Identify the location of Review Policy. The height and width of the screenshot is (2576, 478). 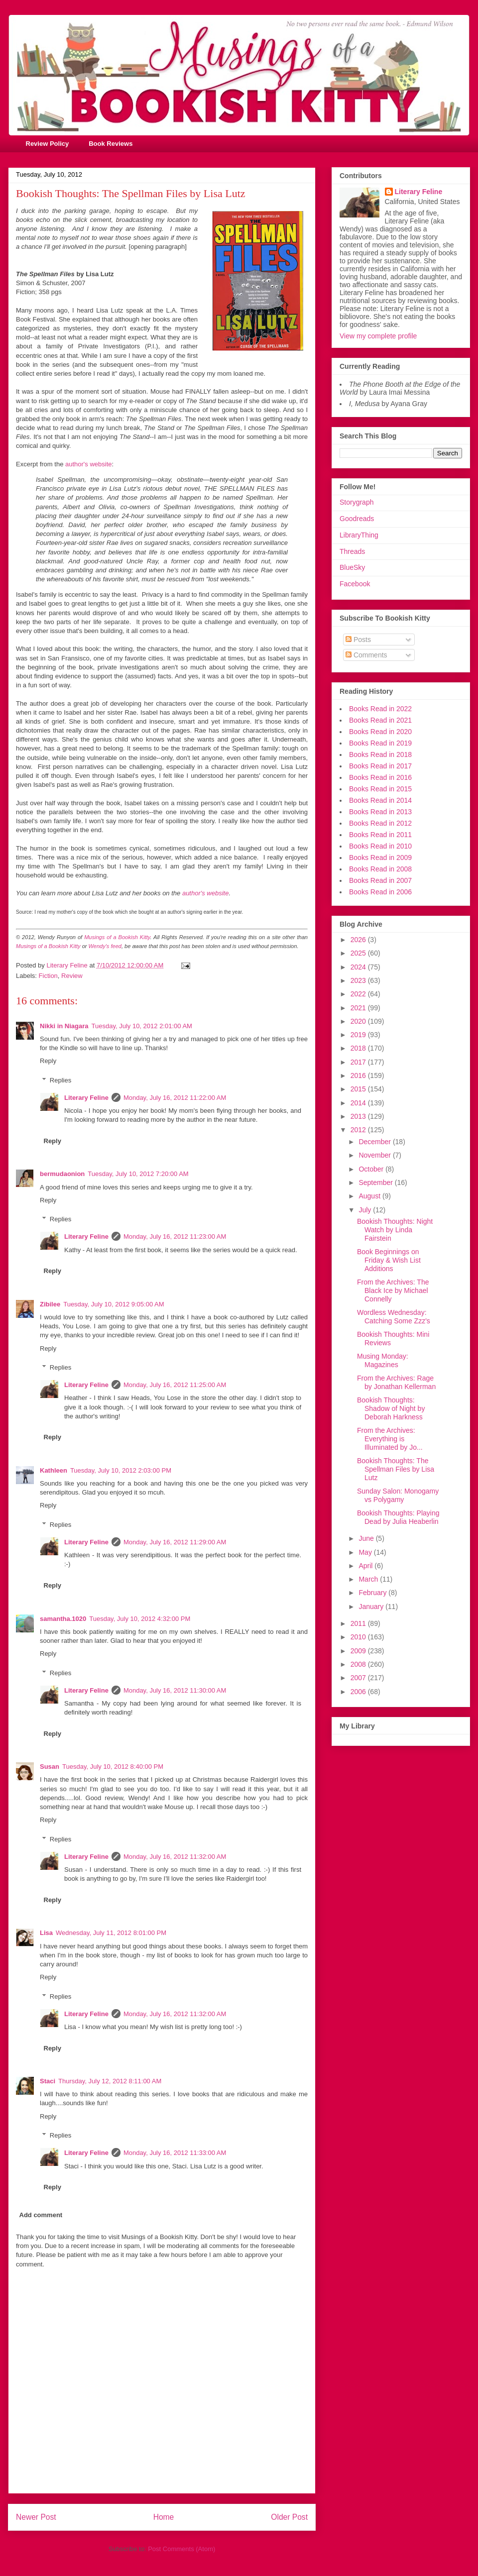
(47, 143).